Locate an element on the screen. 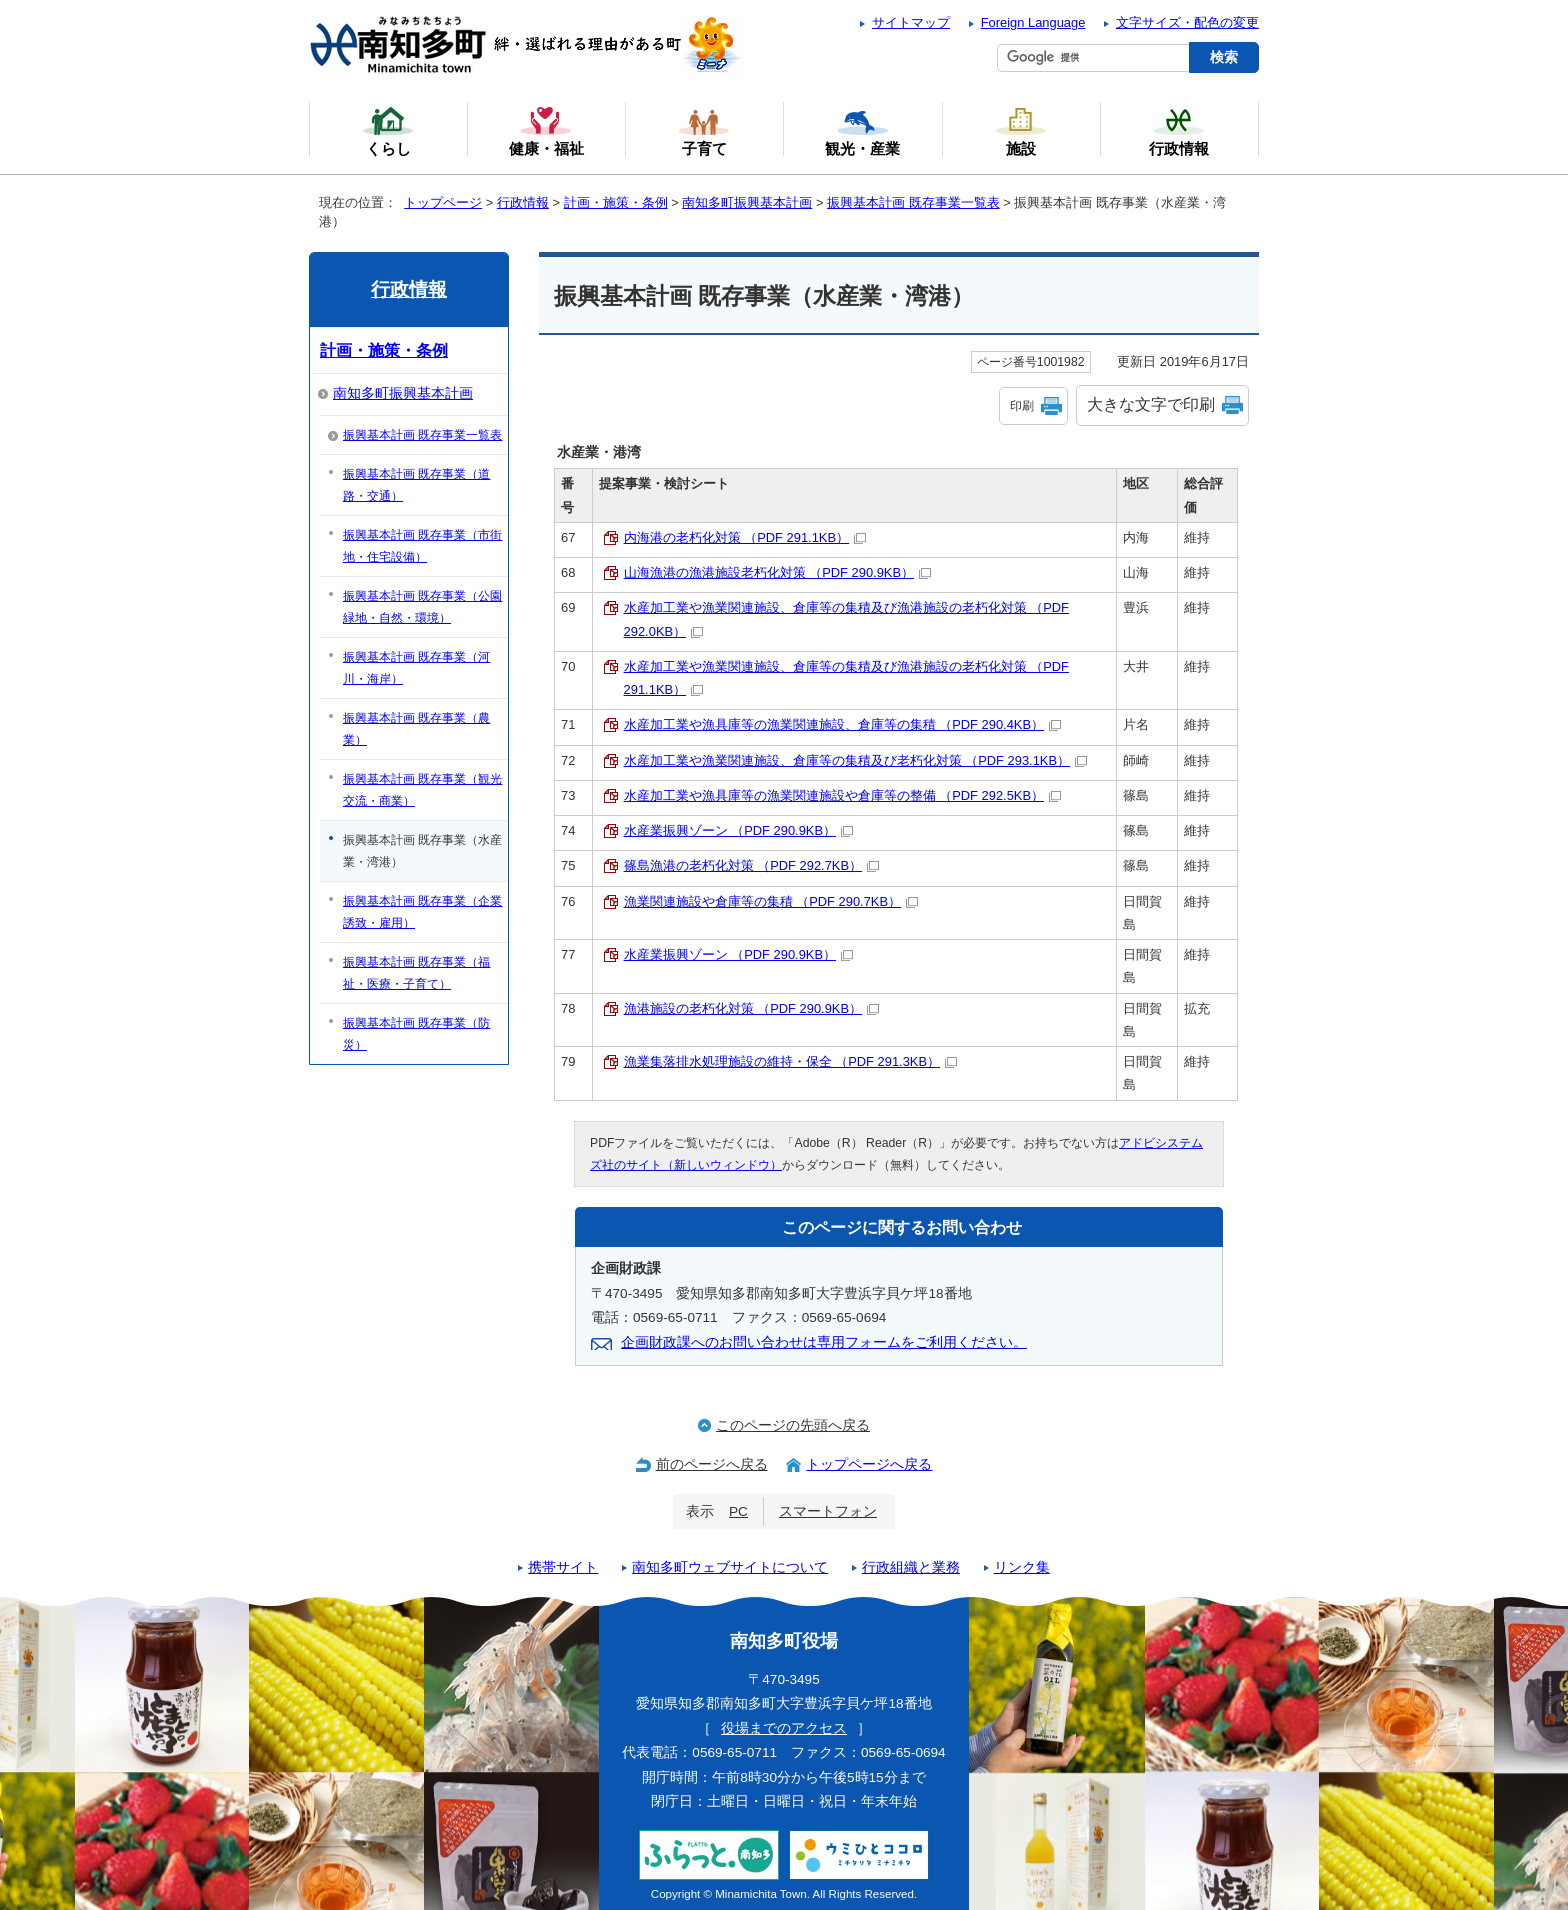 Image resolution: width=1568 pixels, height=1910 pixels. 南知多町ウェブサイトについて is located at coordinates (730, 1567).